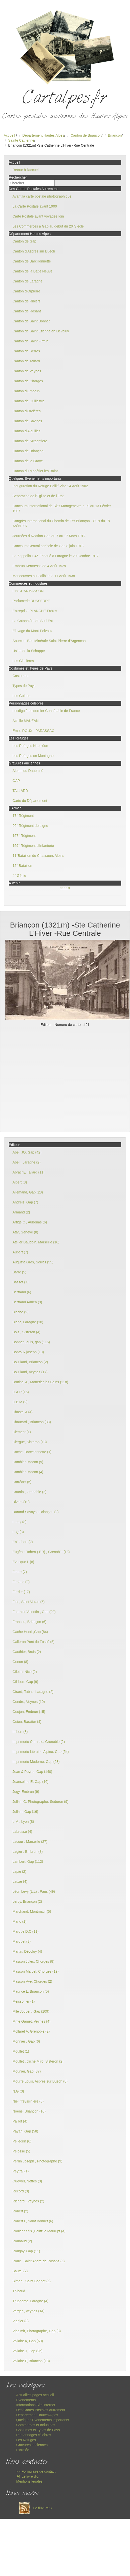 The image size is (130, 2576). Describe the element at coordinates (20, 1282) in the screenshot. I see `Basset (7)` at that location.